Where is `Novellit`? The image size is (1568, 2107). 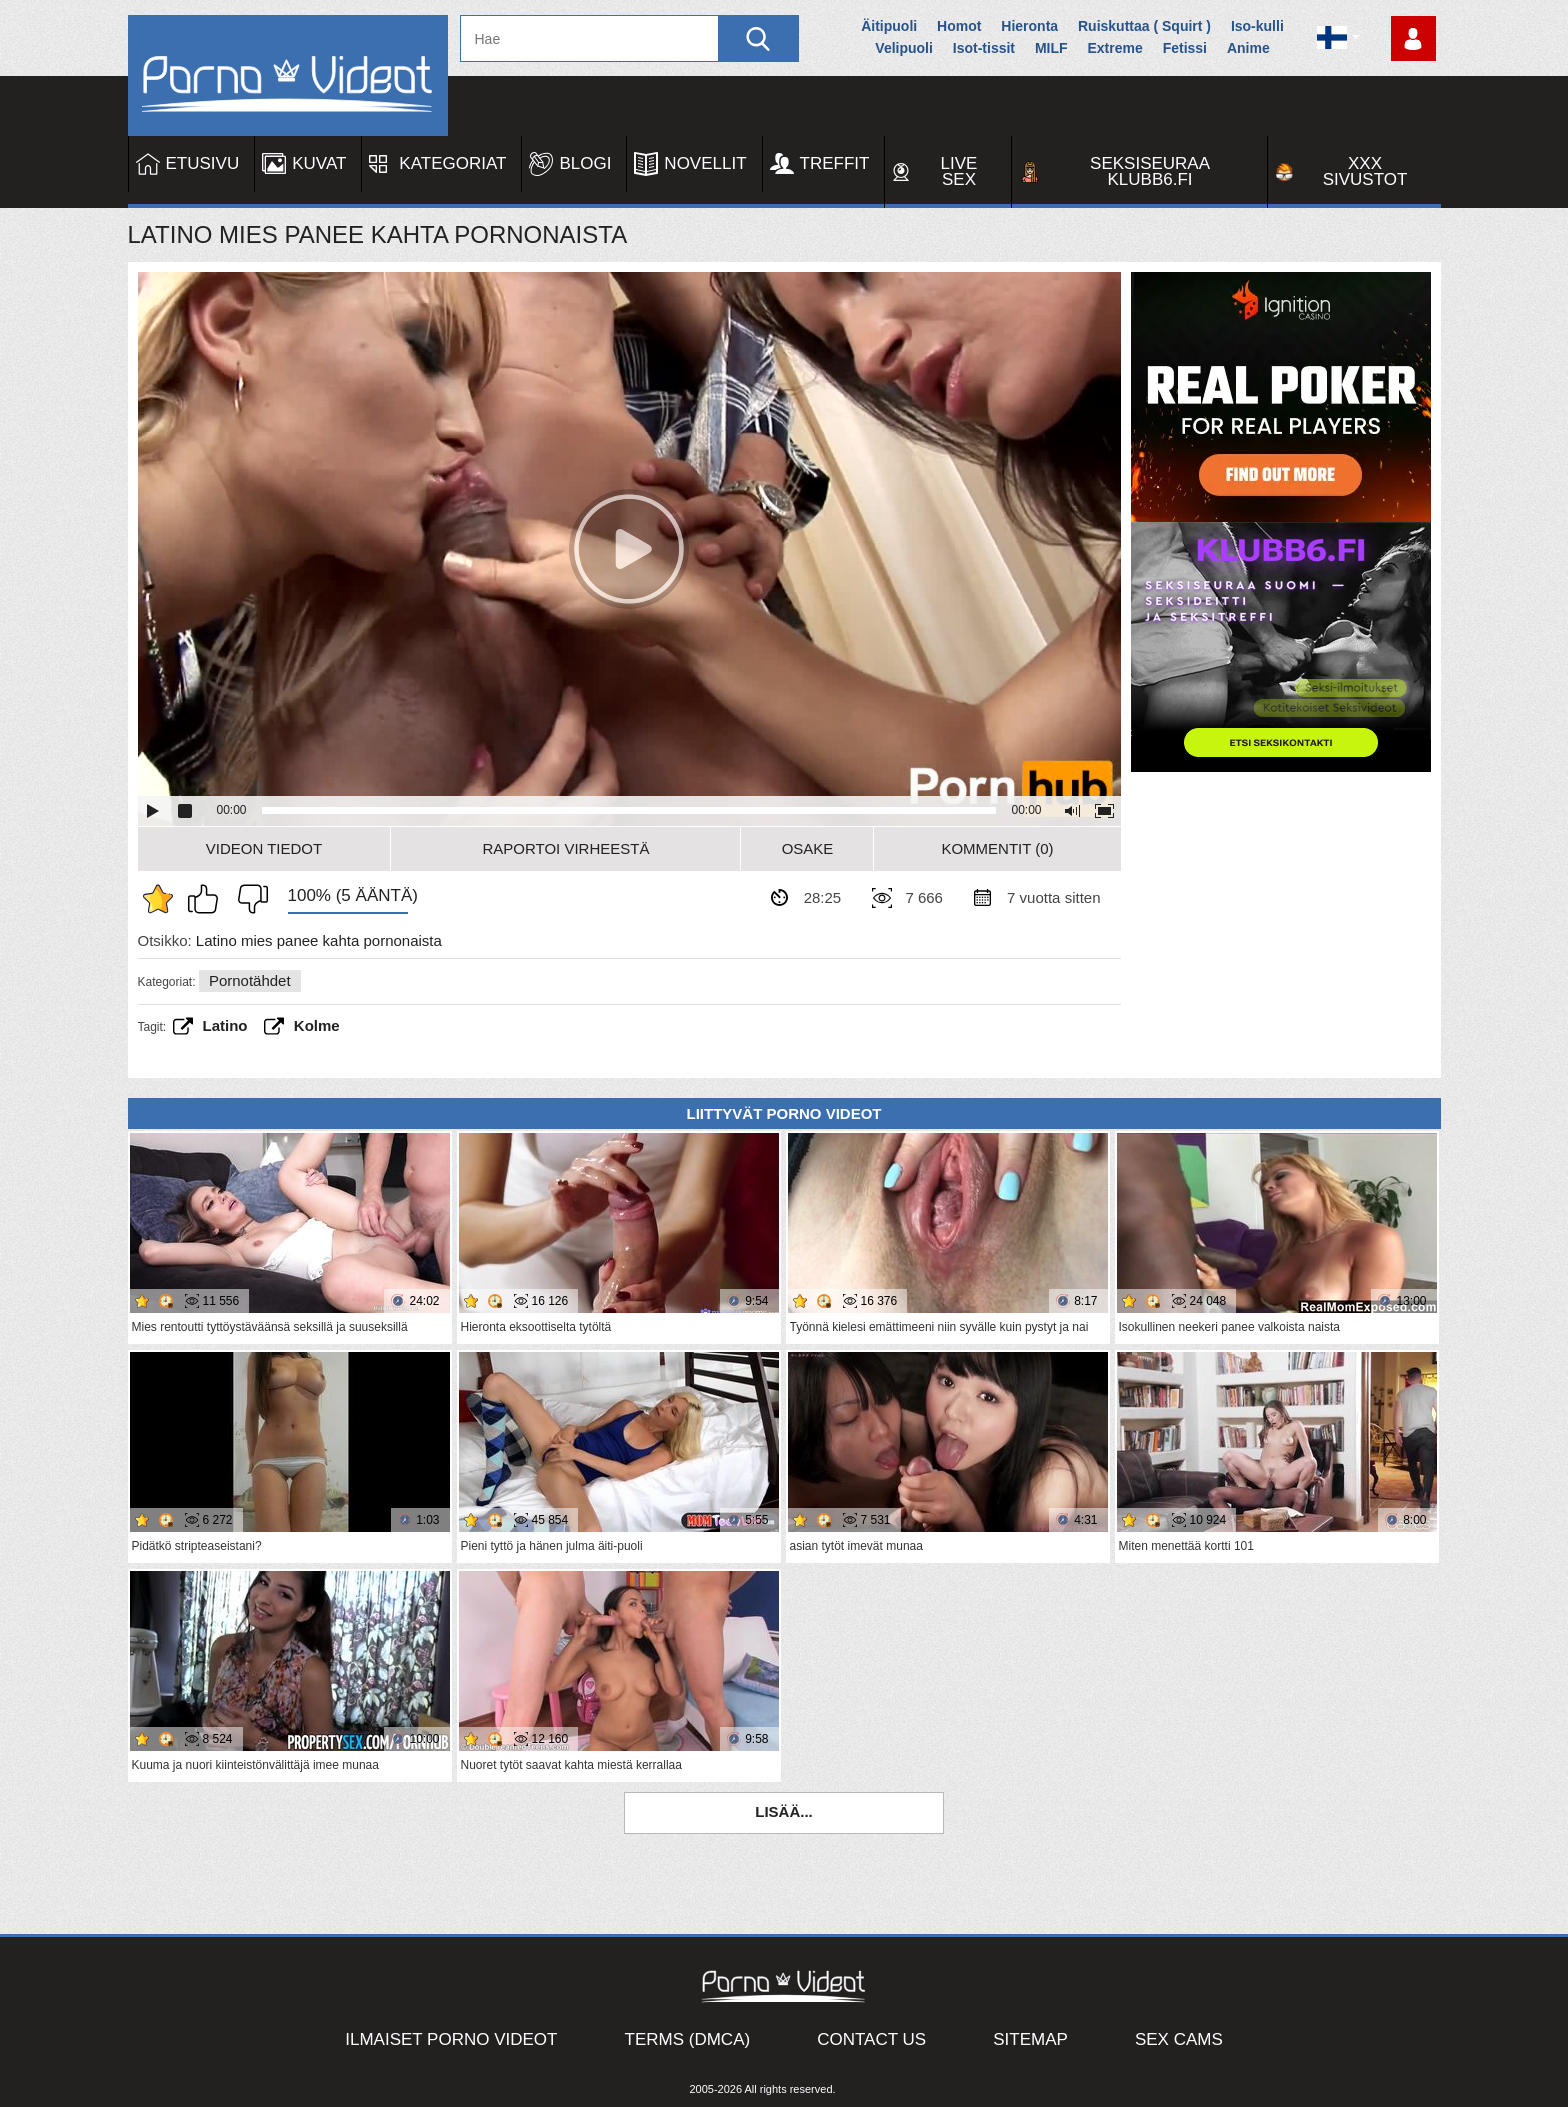
Novellit is located at coordinates (705, 163).